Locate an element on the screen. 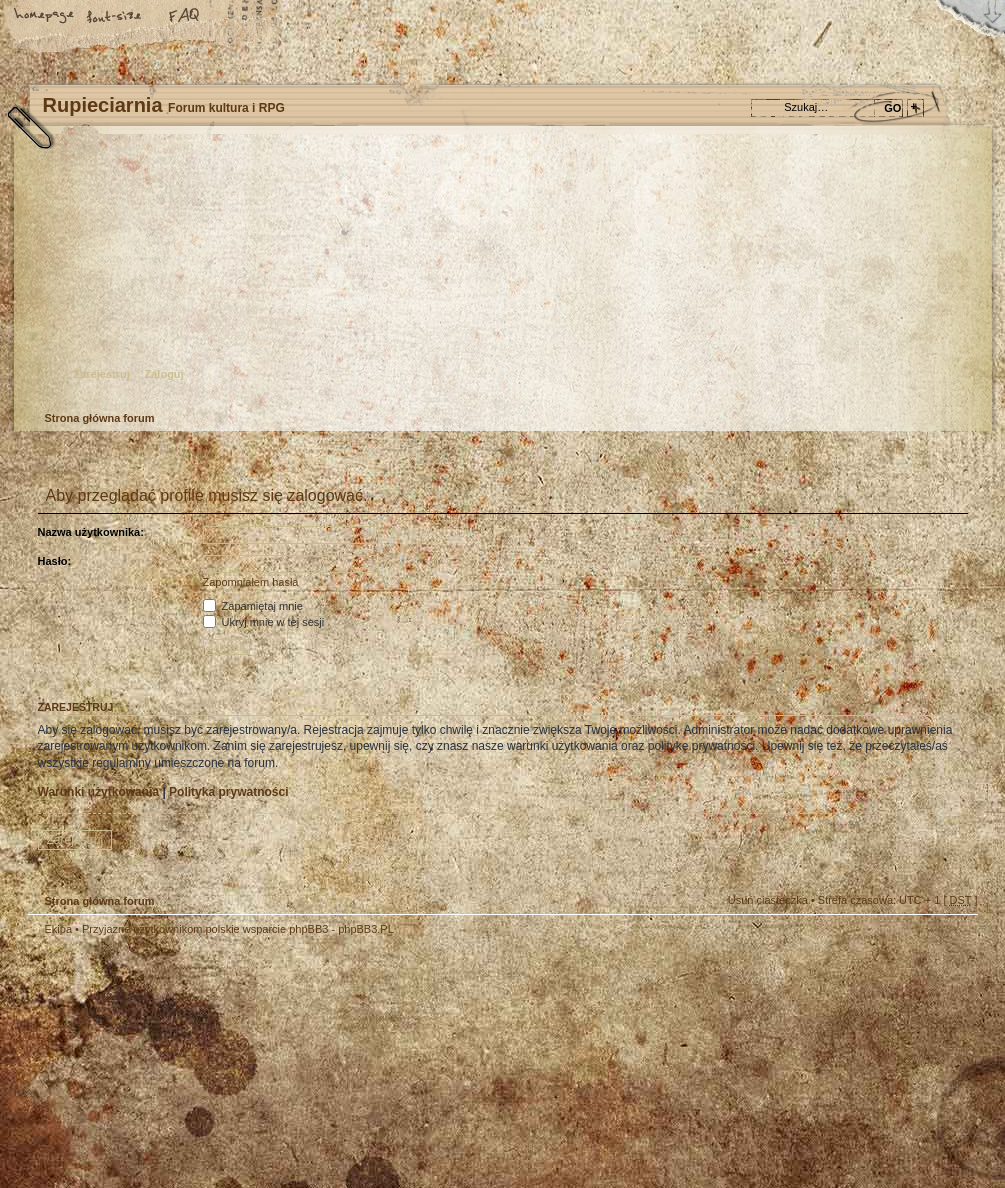 The width and height of the screenshot is (1005, 1188). phpBB is located at coordinates (253, 1062).